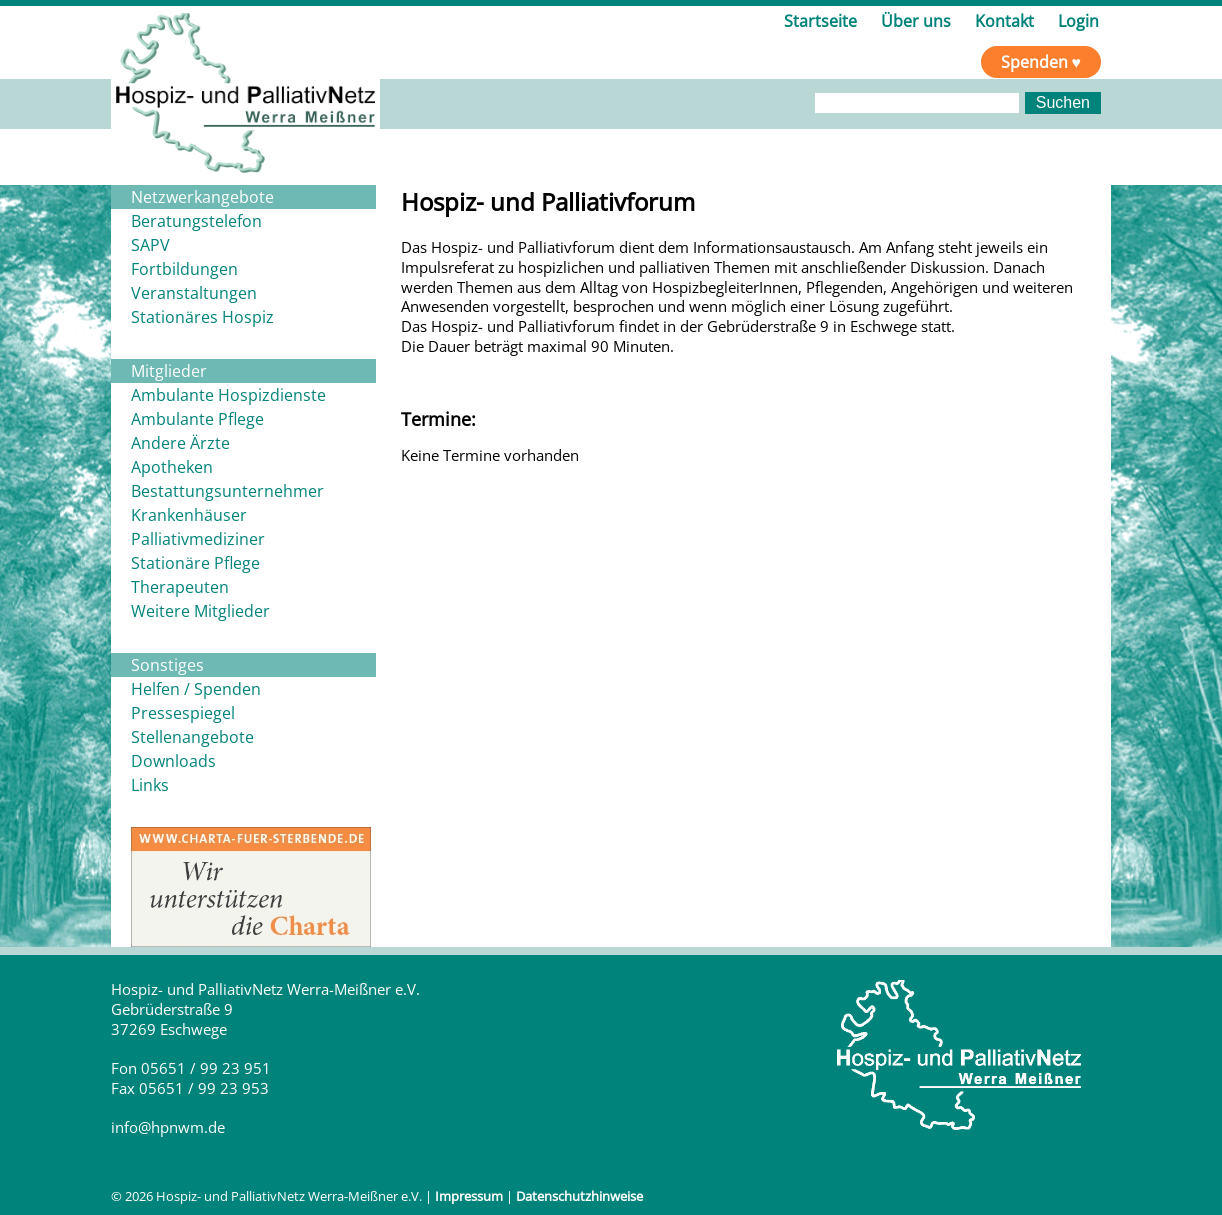 Image resolution: width=1222 pixels, height=1215 pixels. I want to click on Links, so click(150, 785).